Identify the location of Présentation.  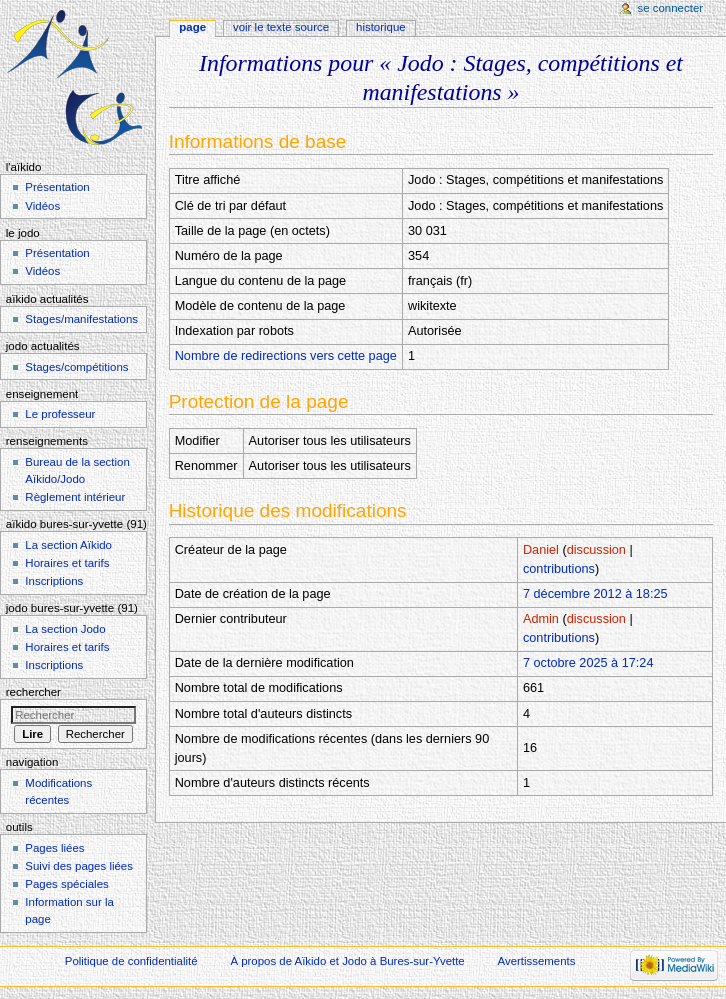
(57, 187).